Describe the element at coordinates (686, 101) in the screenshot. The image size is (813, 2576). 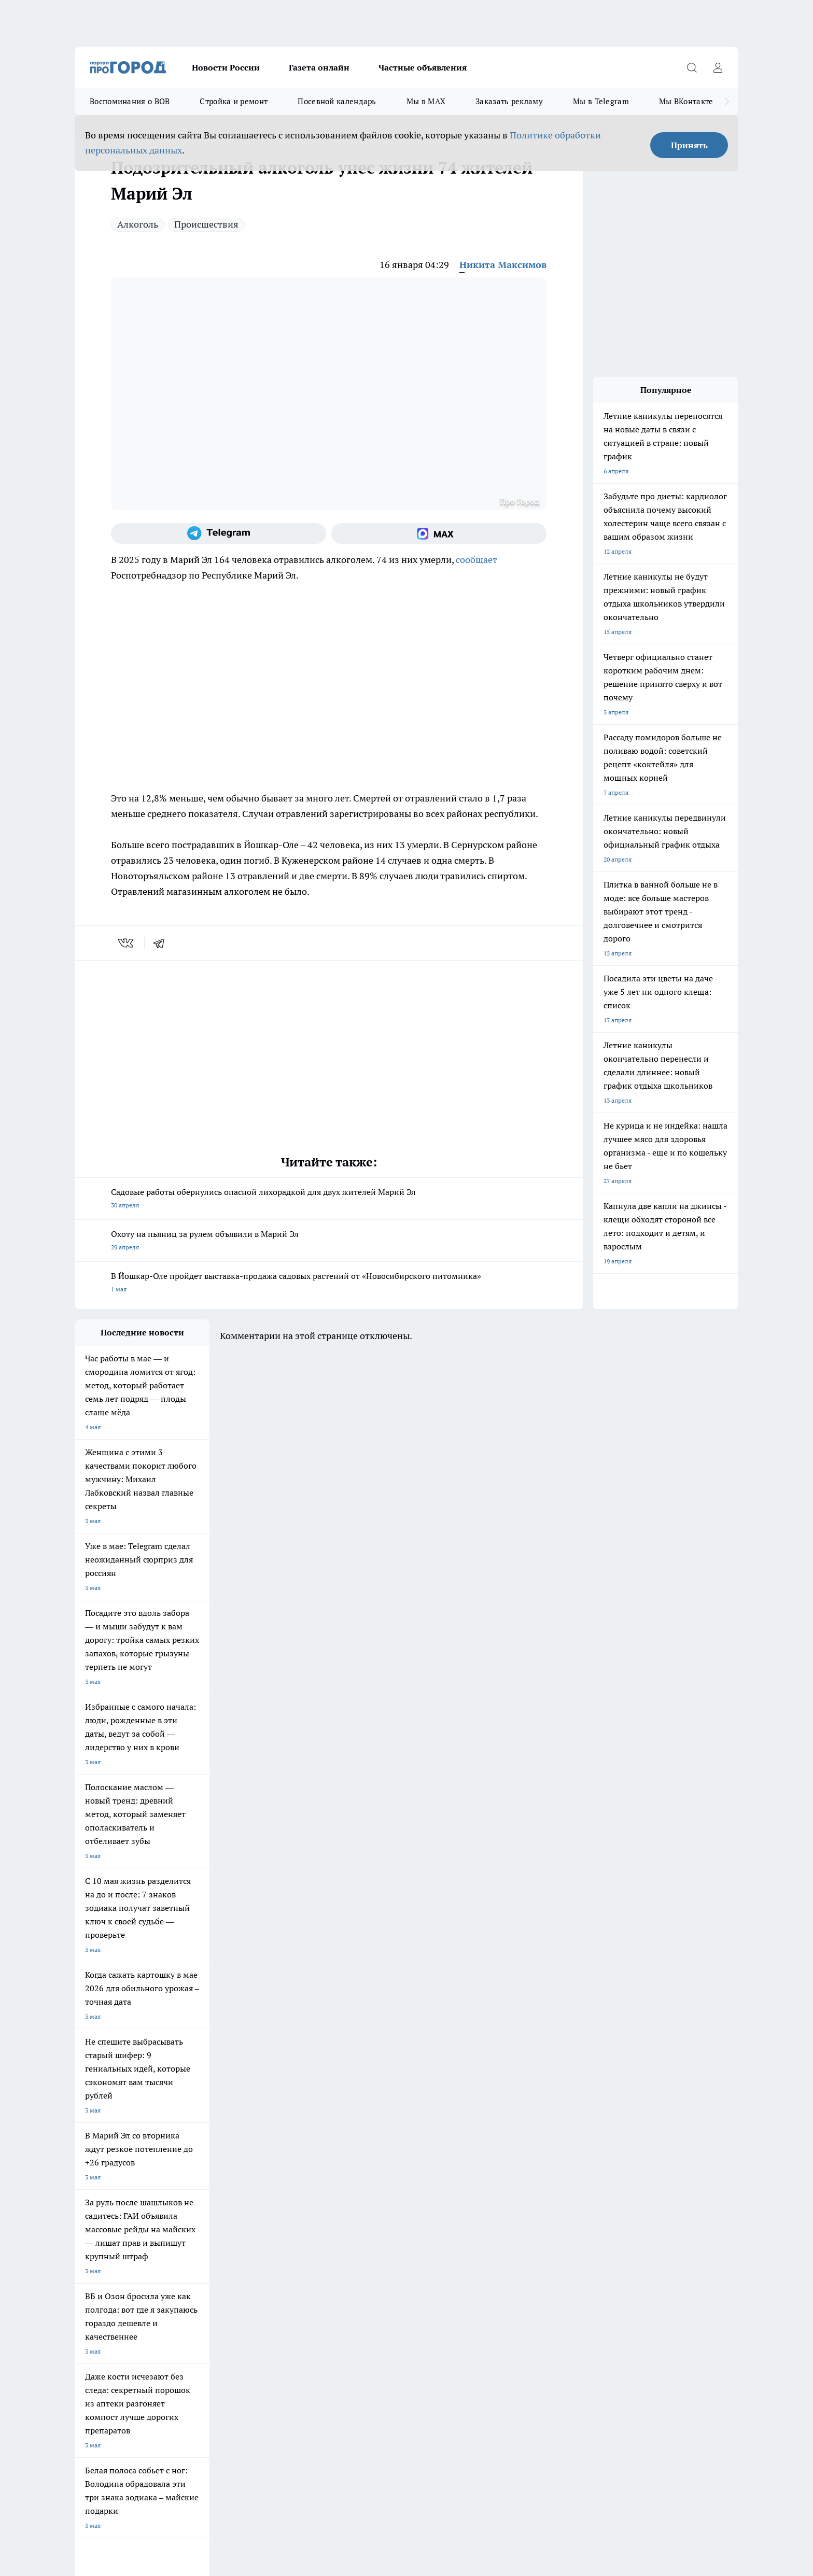
I see `Мы ВКонтакте` at that location.